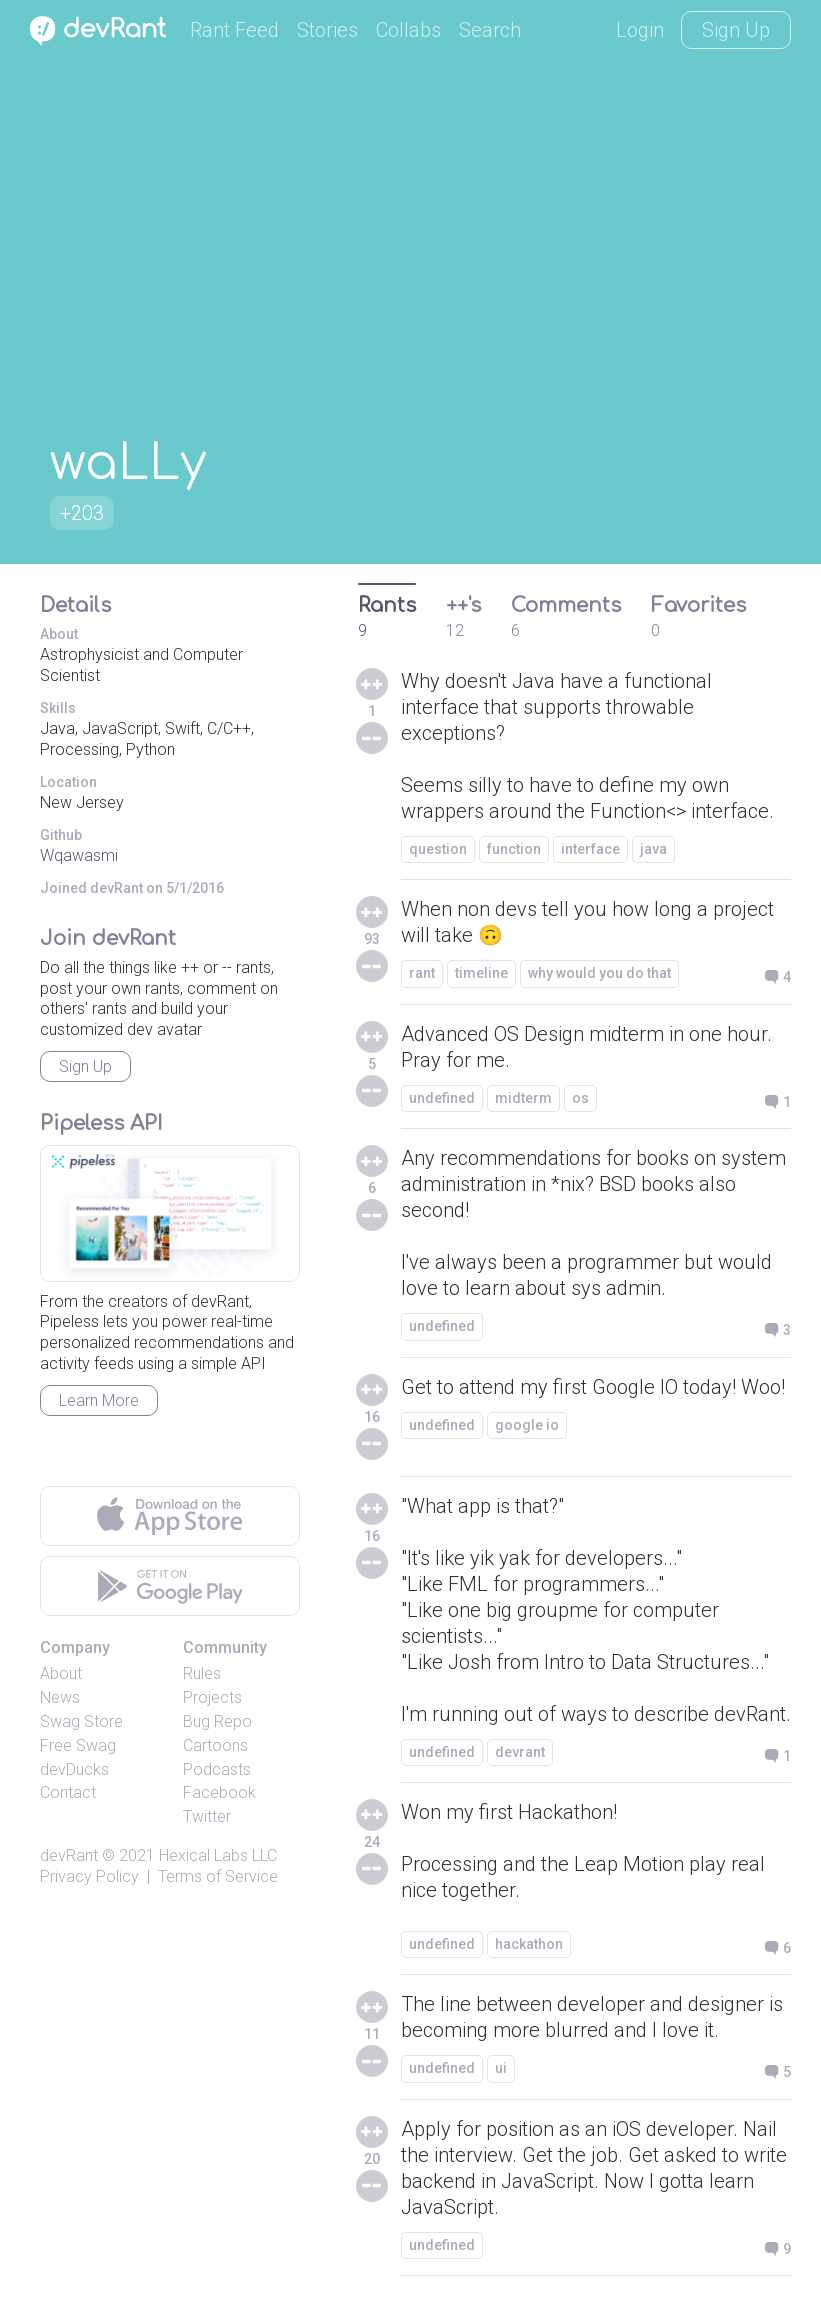 This screenshot has width=821, height=2311. Describe the element at coordinates (523, 1098) in the screenshot. I see `midterm` at that location.